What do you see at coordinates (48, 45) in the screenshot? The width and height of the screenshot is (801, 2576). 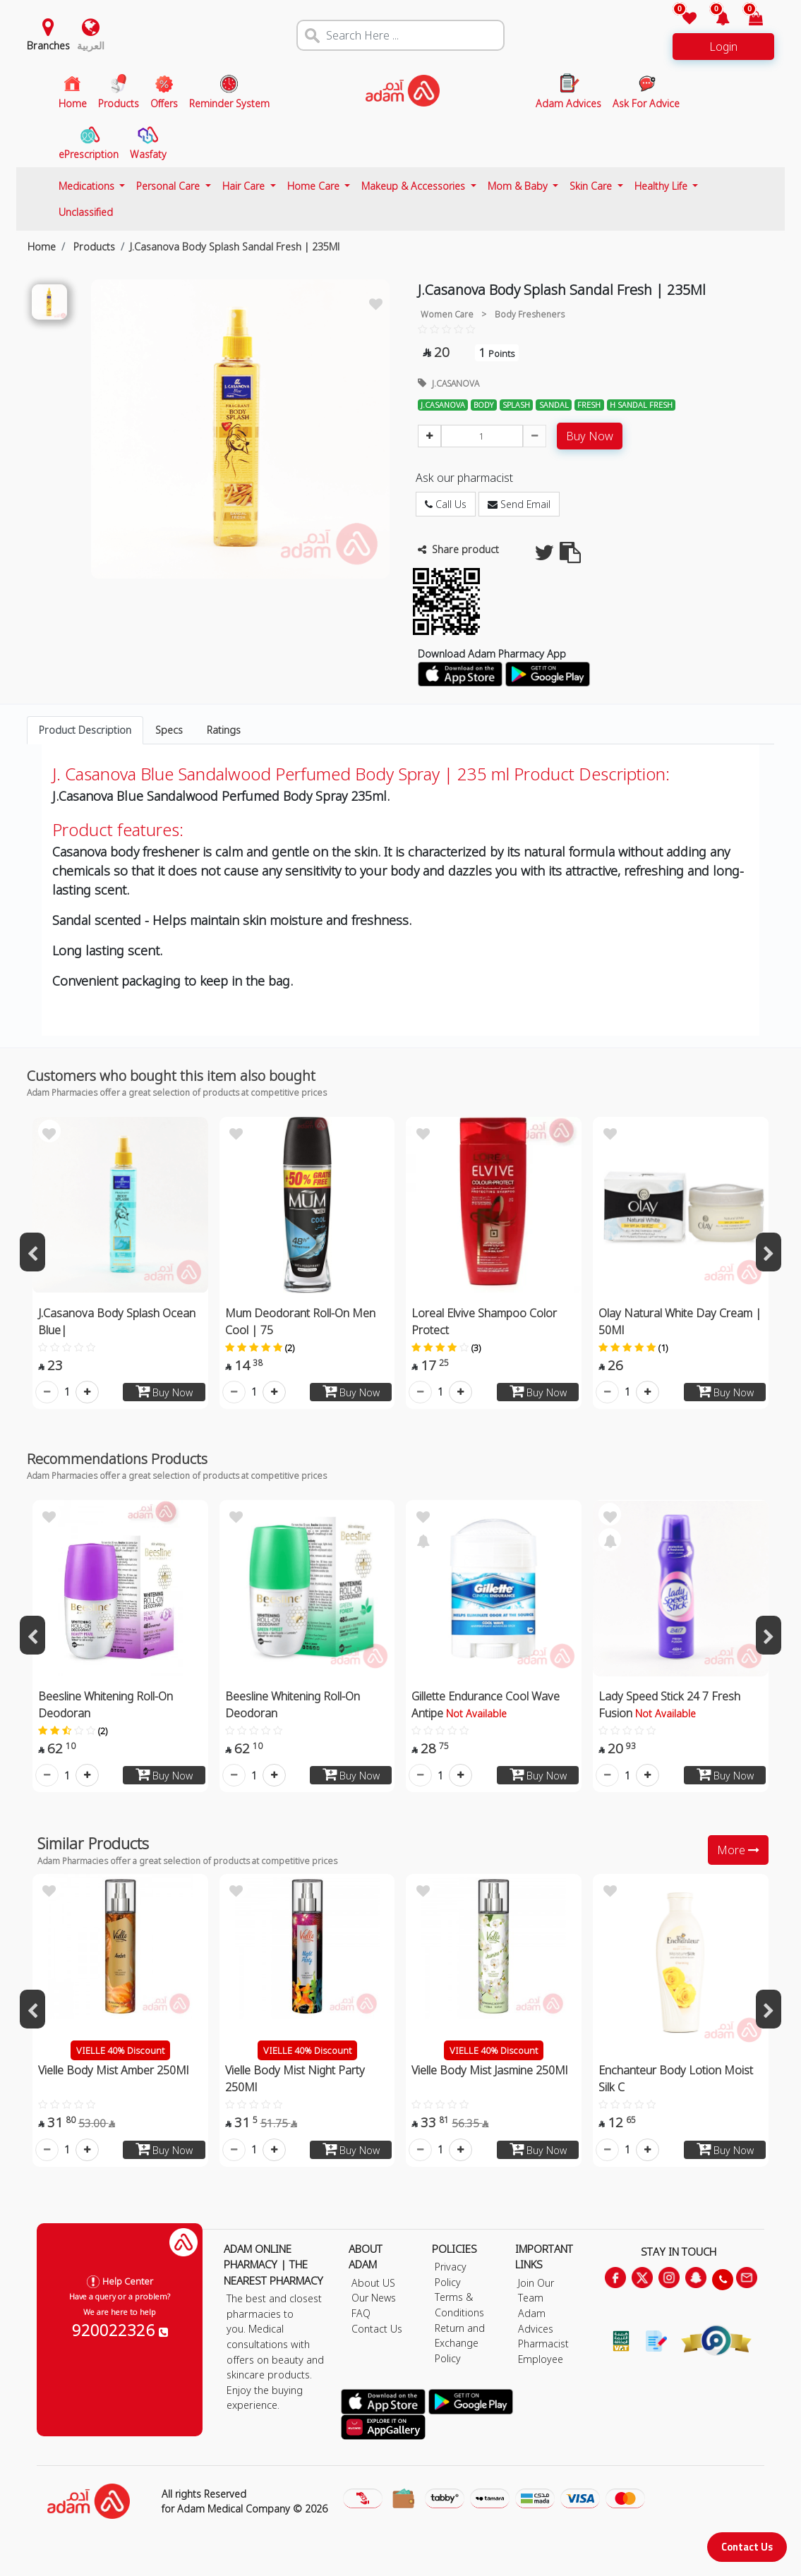 I see `Branches` at bounding box center [48, 45].